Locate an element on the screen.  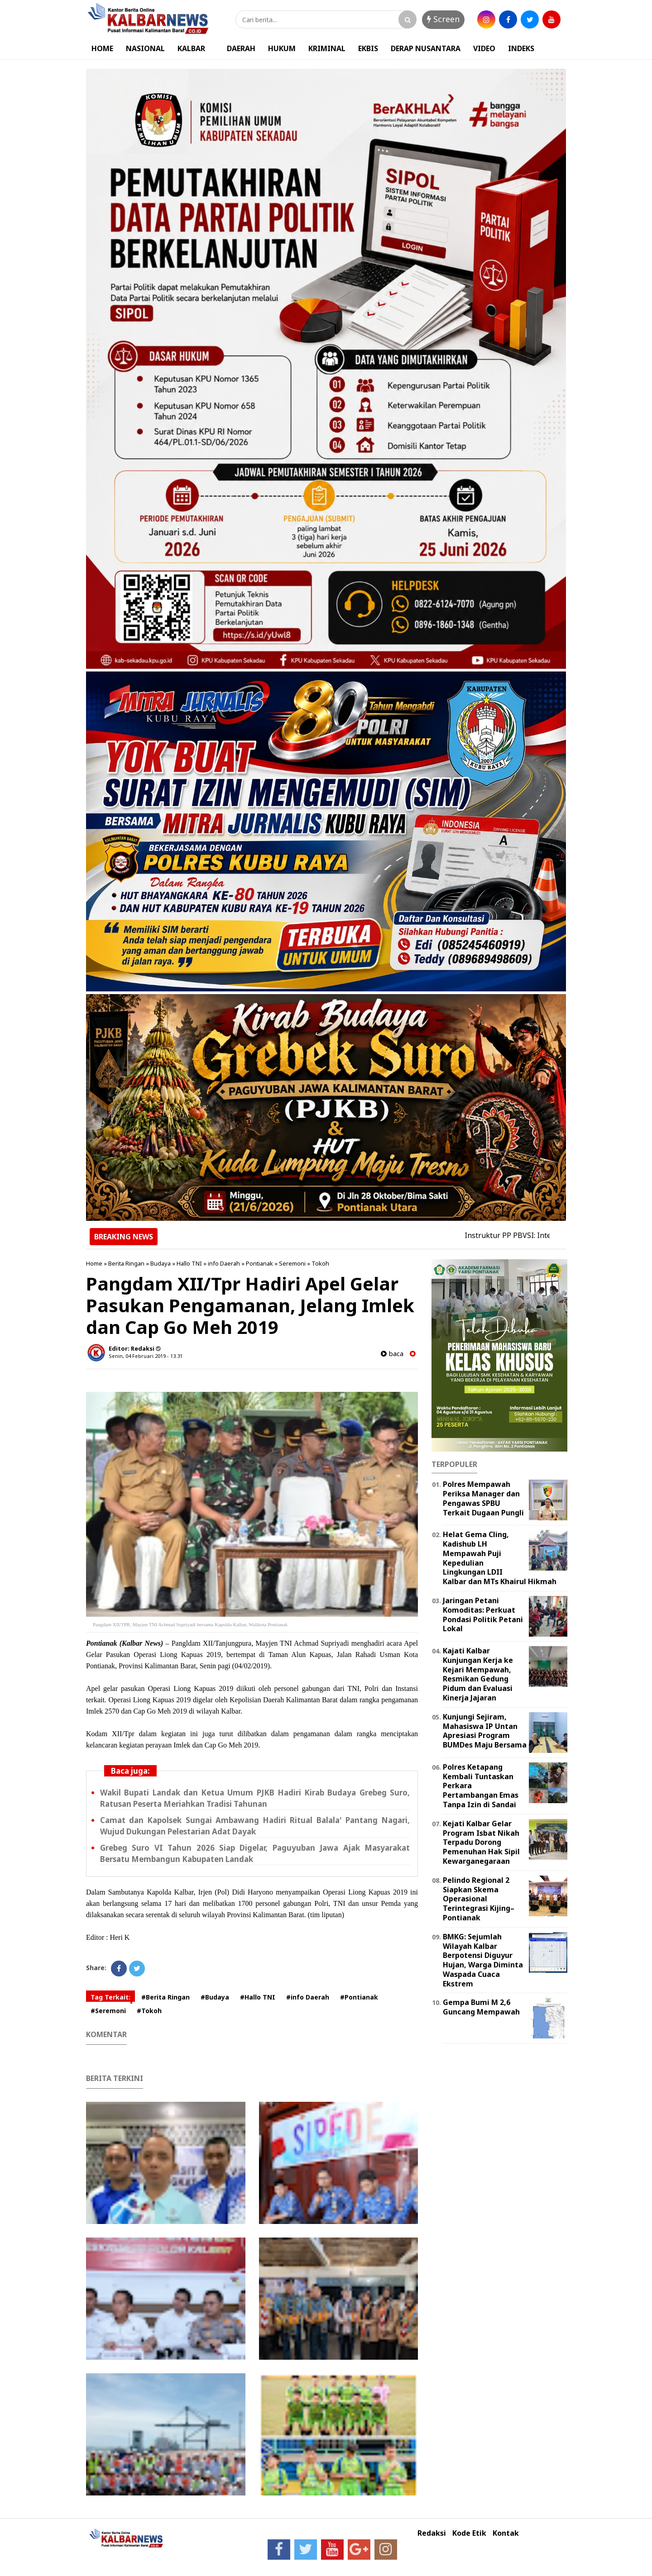
Kode Etik is located at coordinates (469, 2533).